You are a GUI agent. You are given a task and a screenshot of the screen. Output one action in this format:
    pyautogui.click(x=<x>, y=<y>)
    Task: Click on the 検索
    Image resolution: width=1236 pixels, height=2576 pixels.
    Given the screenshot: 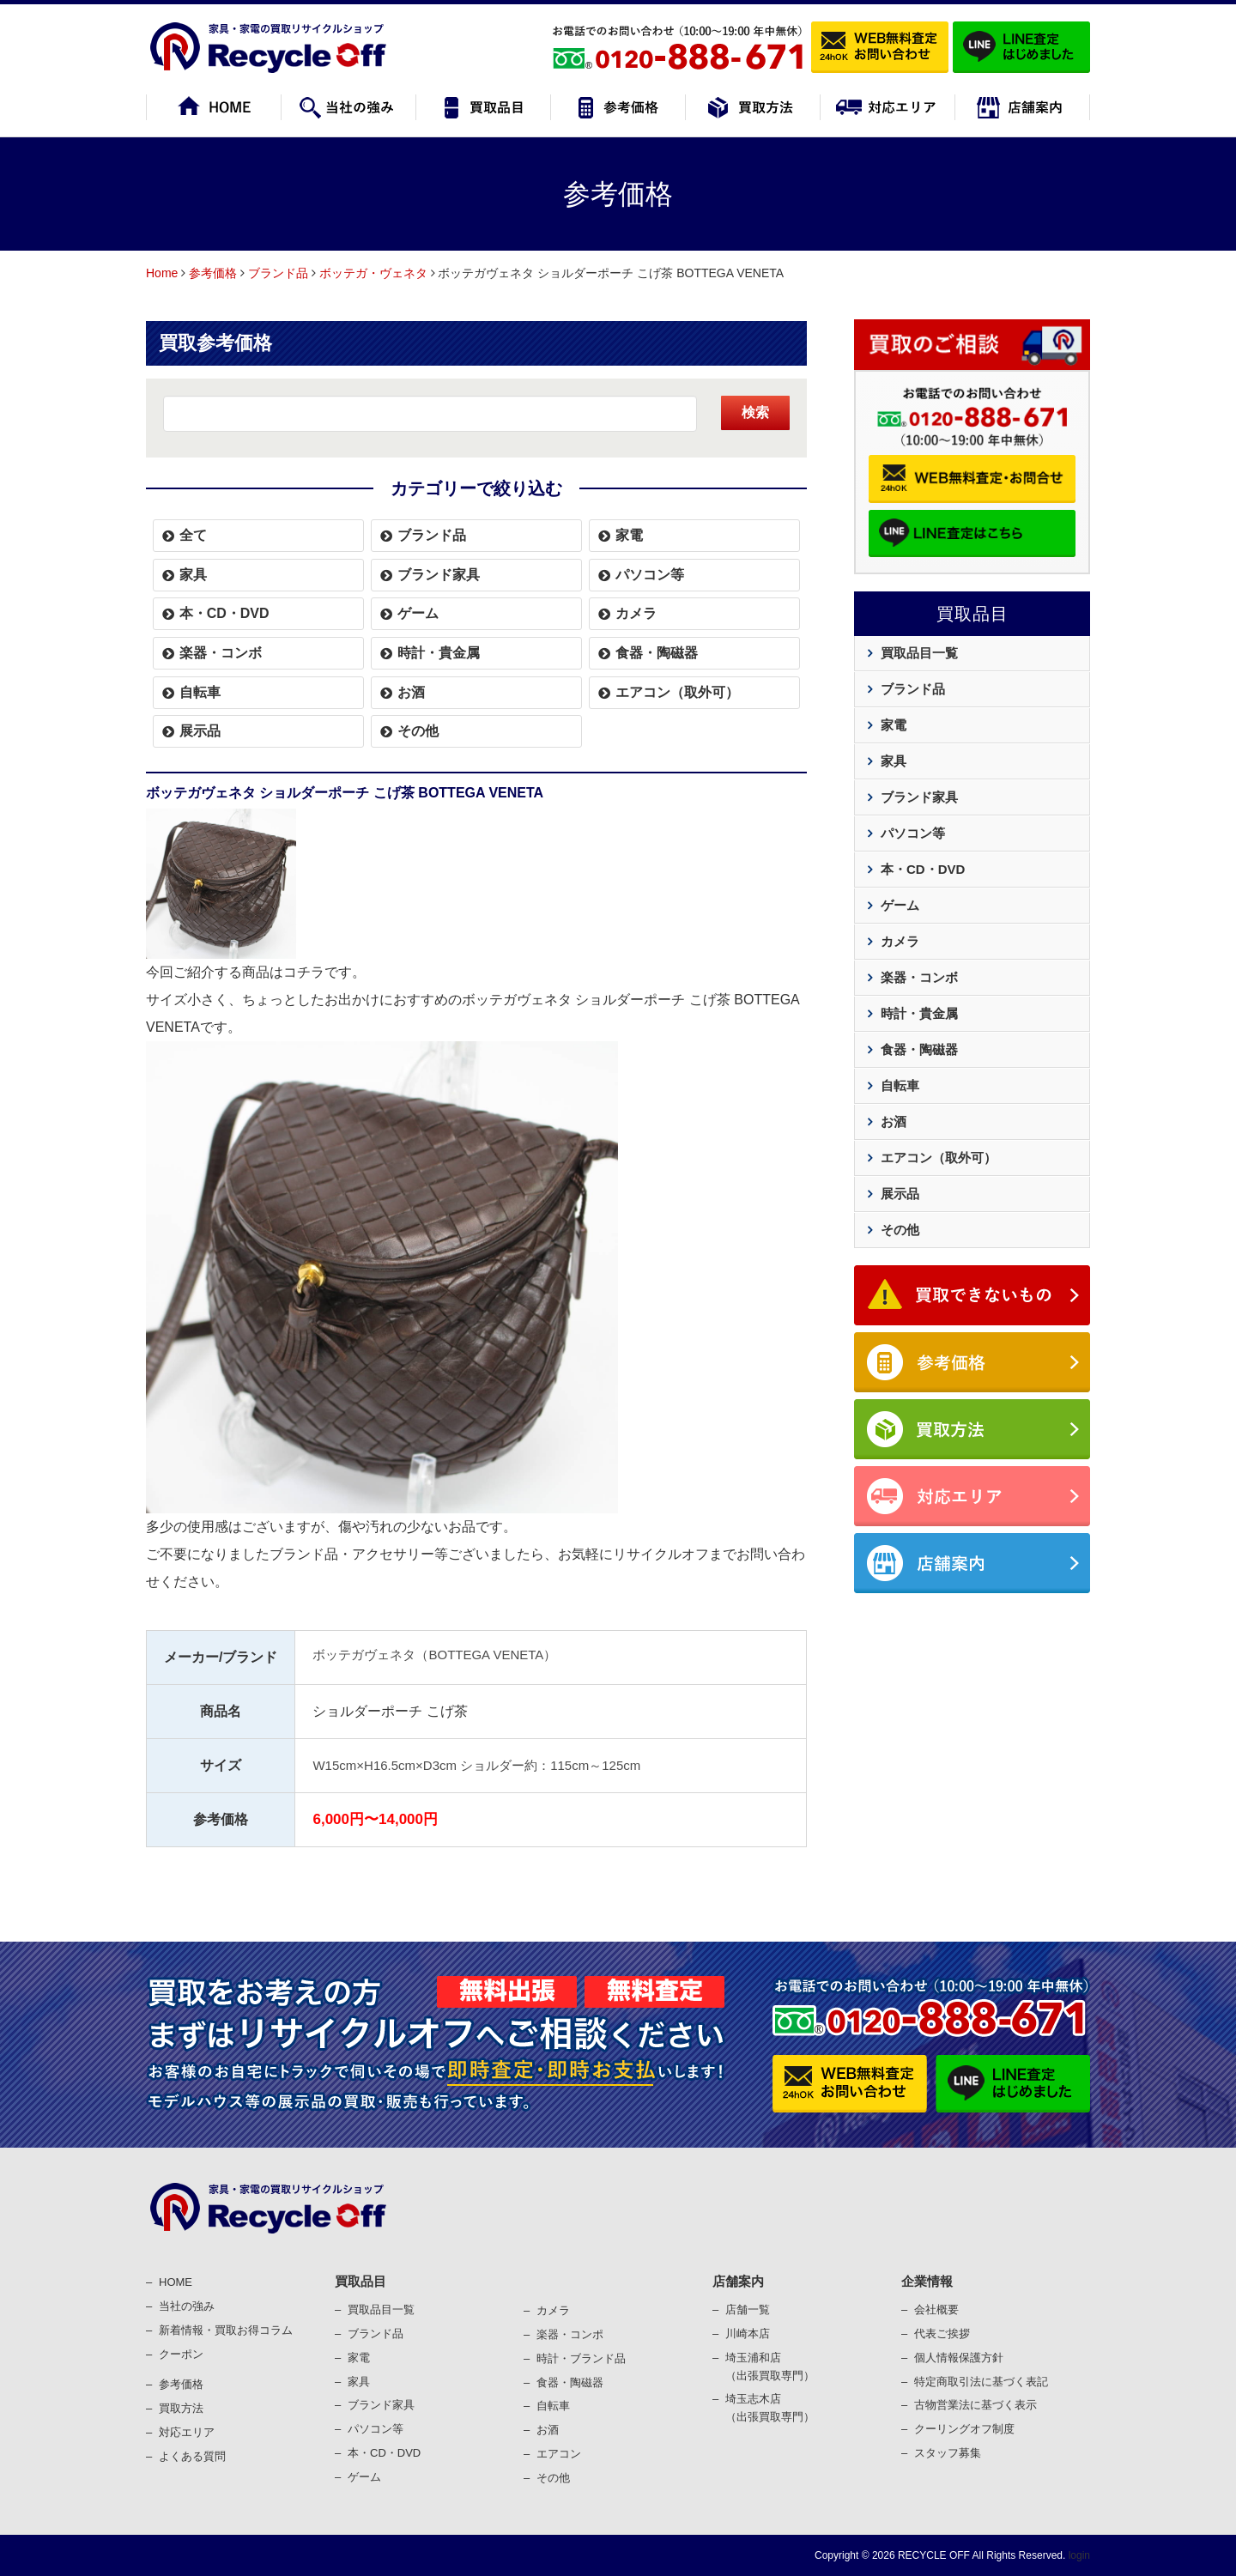 What is the action you would take?
    pyautogui.click(x=755, y=412)
    